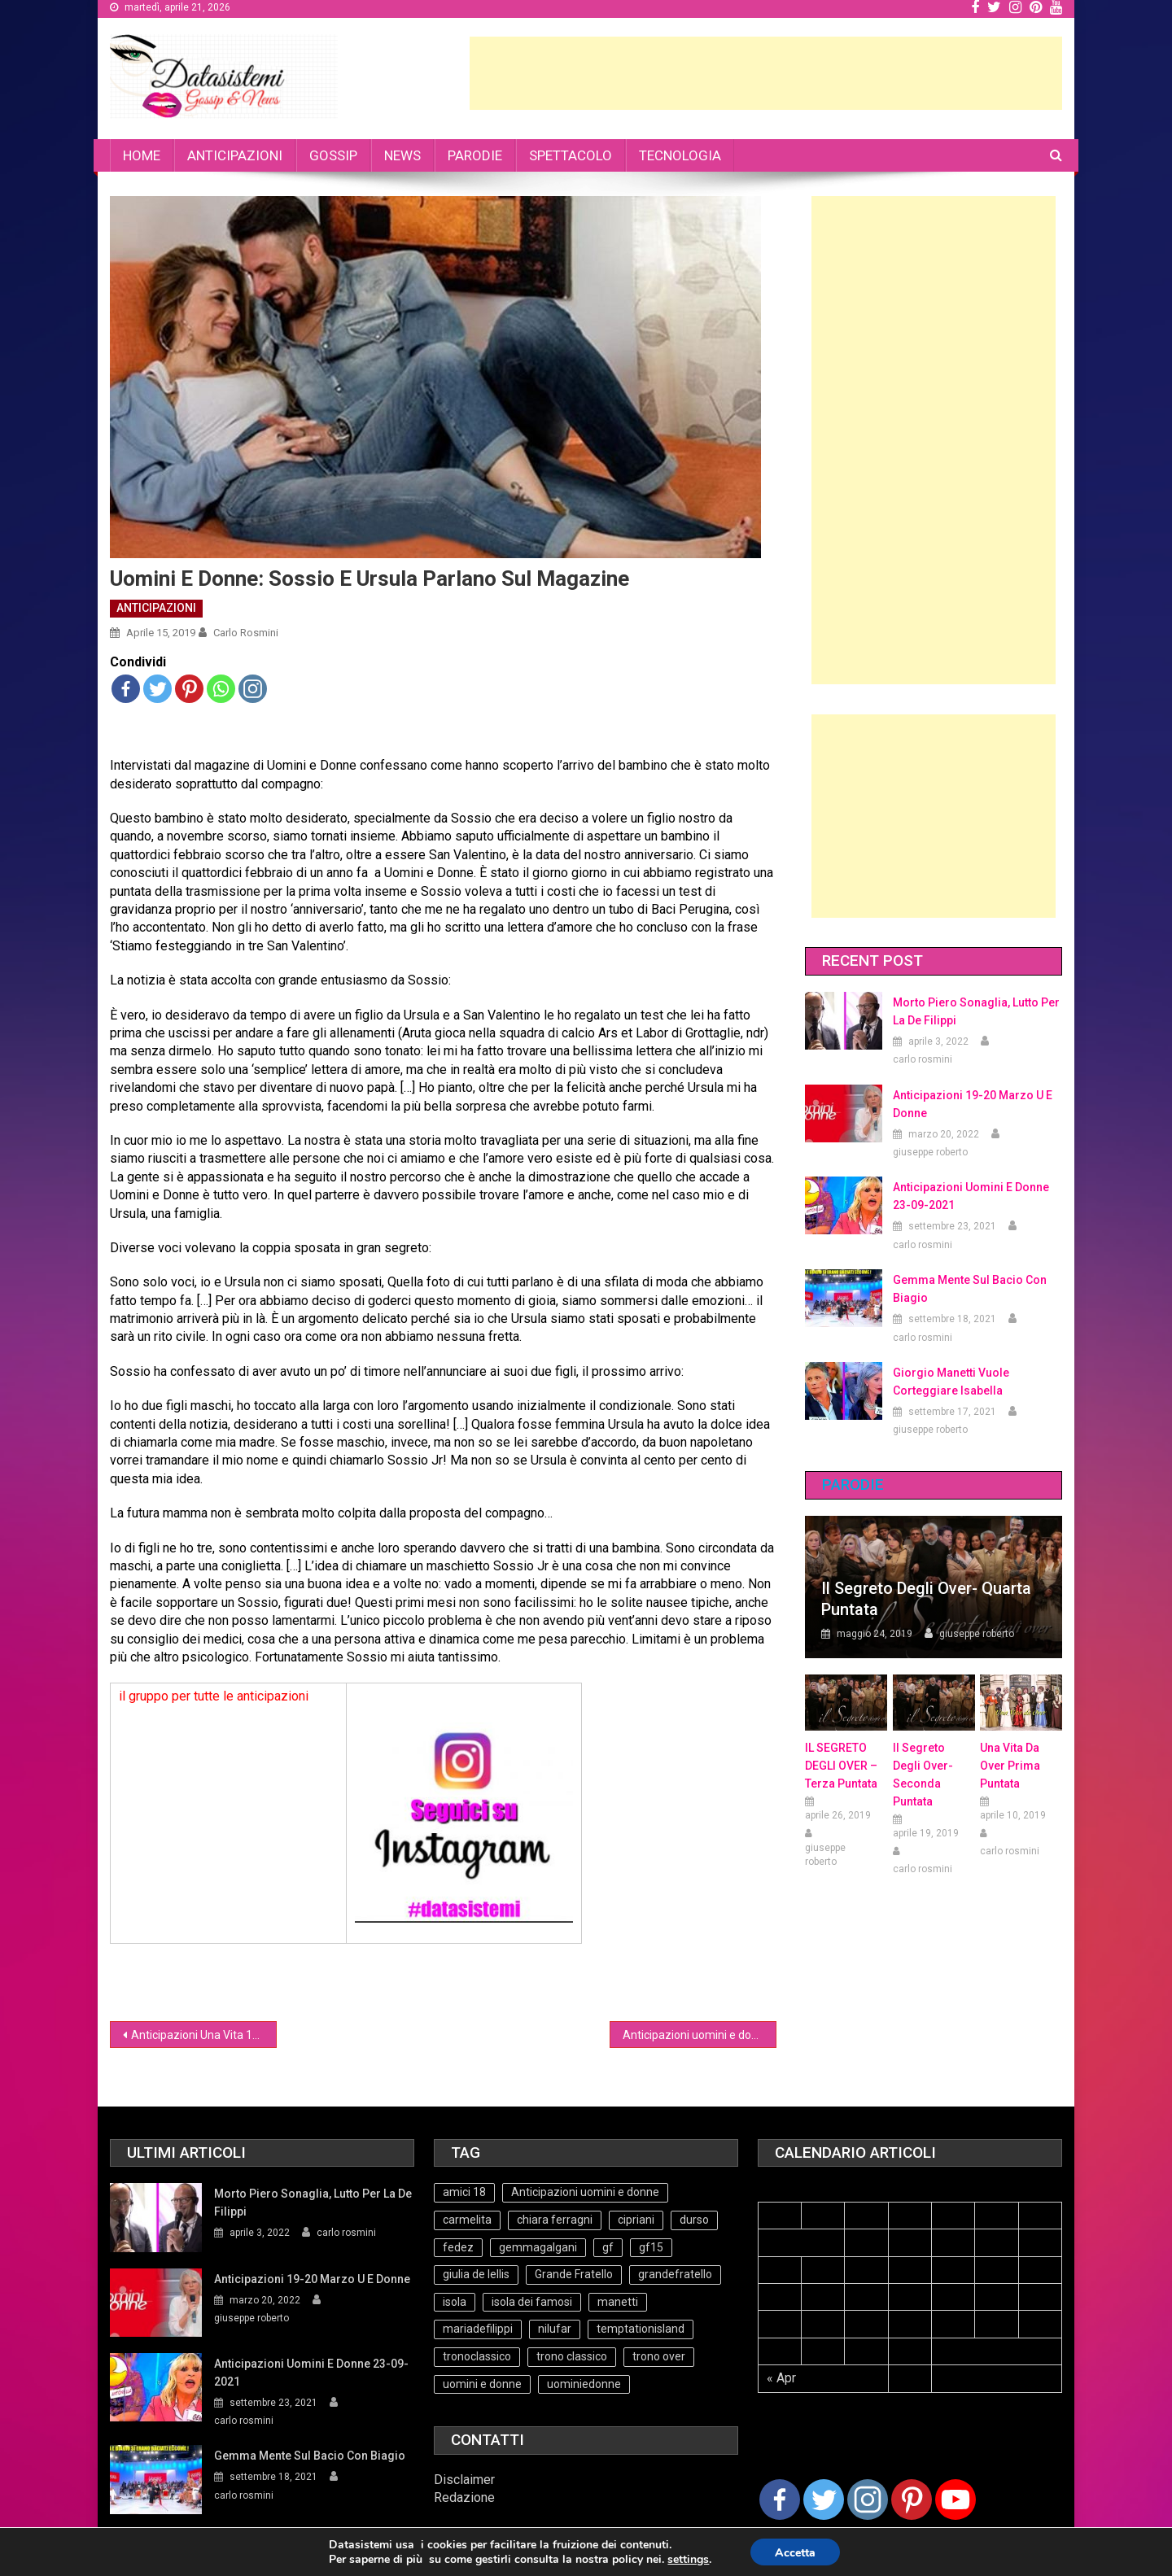 This screenshot has height=2576, width=1172. Describe the element at coordinates (970, 1288) in the screenshot. I see `Gemma mente sul bacio con Biagio` at that location.